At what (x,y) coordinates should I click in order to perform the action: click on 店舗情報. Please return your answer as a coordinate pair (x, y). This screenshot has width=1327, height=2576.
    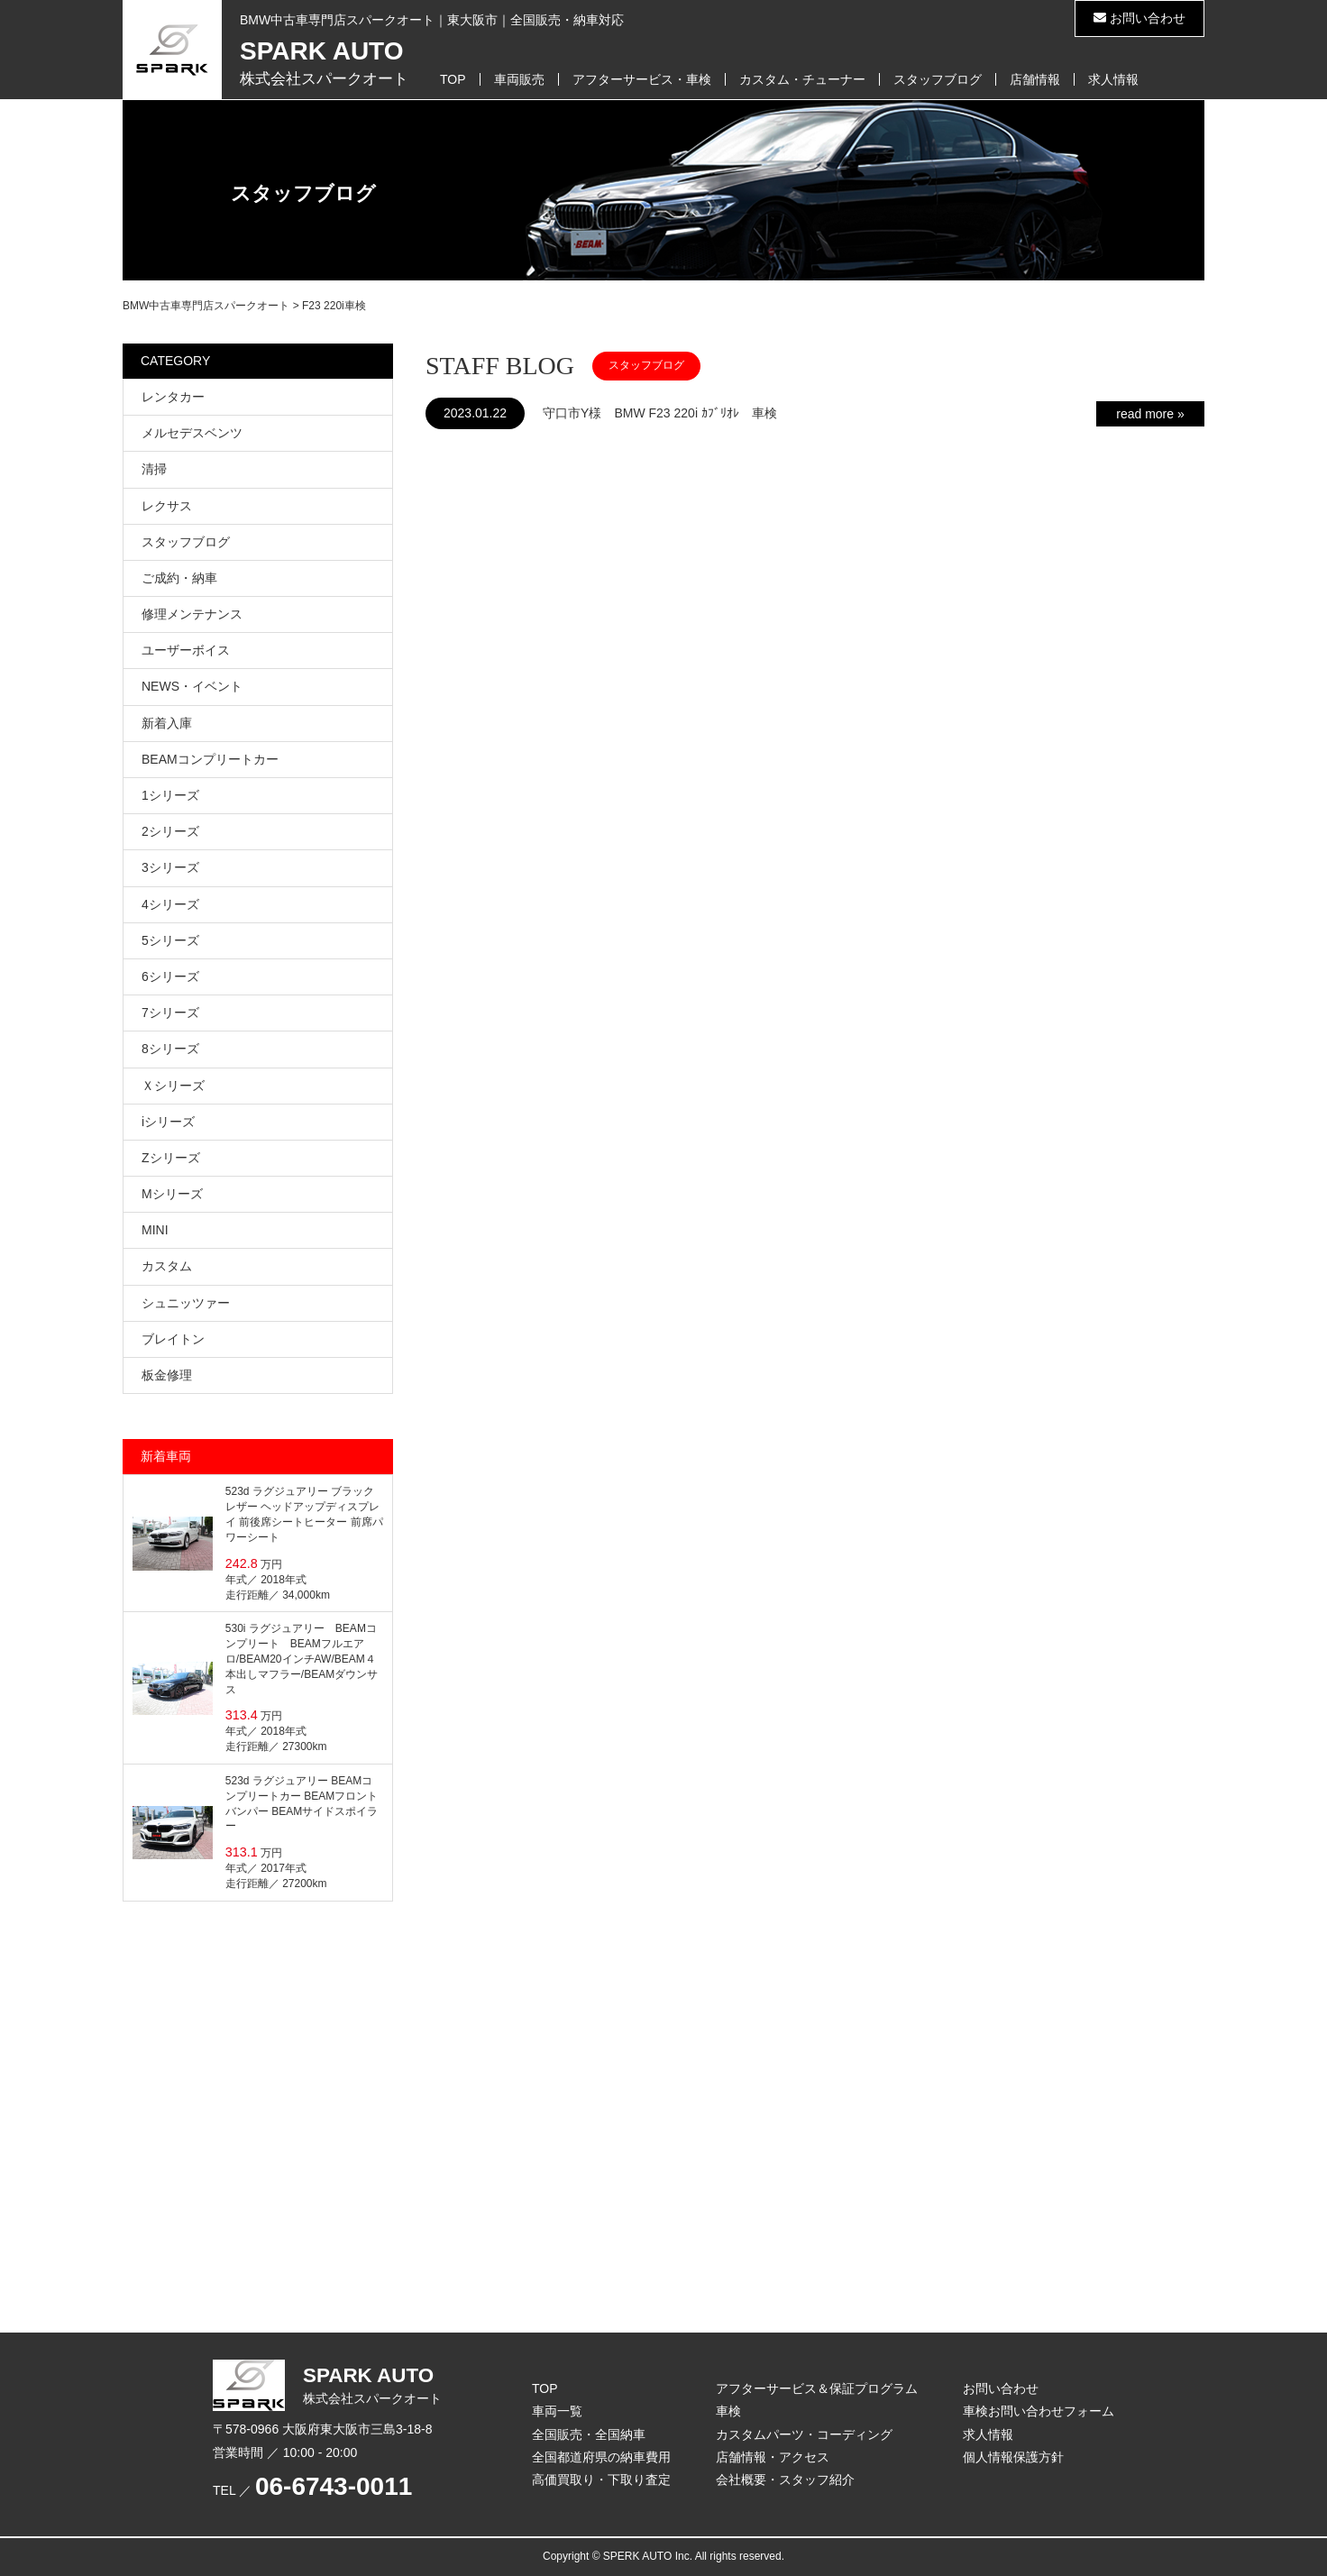
    Looking at the image, I should click on (1035, 79).